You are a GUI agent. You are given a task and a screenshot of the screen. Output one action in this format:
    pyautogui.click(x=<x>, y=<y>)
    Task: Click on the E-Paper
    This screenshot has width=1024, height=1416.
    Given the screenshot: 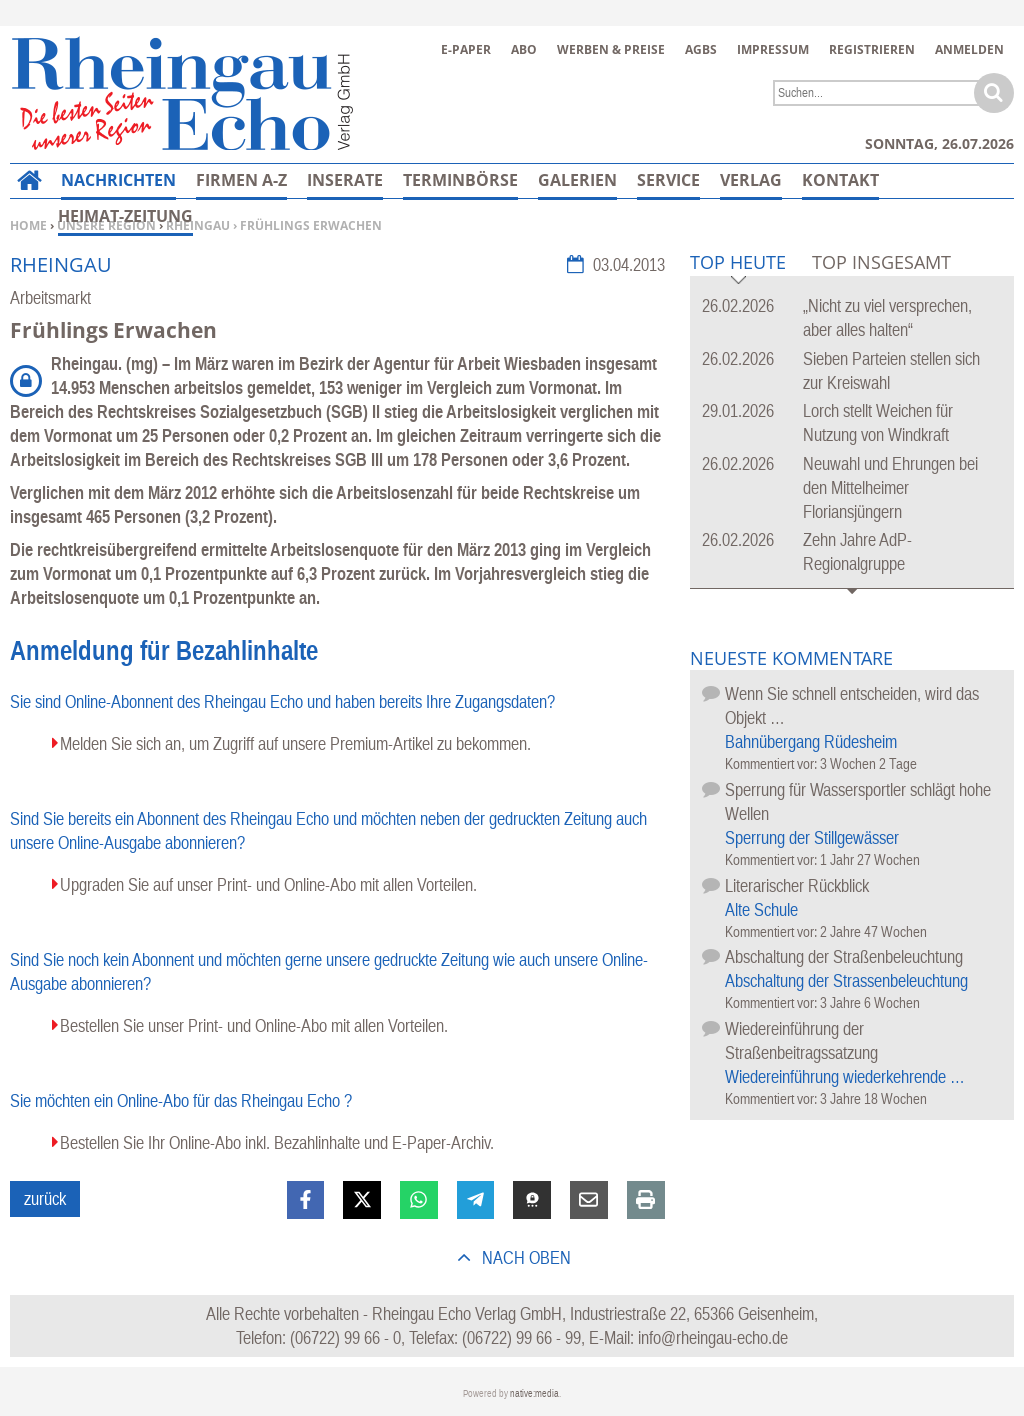 What is the action you would take?
    pyautogui.click(x=466, y=49)
    